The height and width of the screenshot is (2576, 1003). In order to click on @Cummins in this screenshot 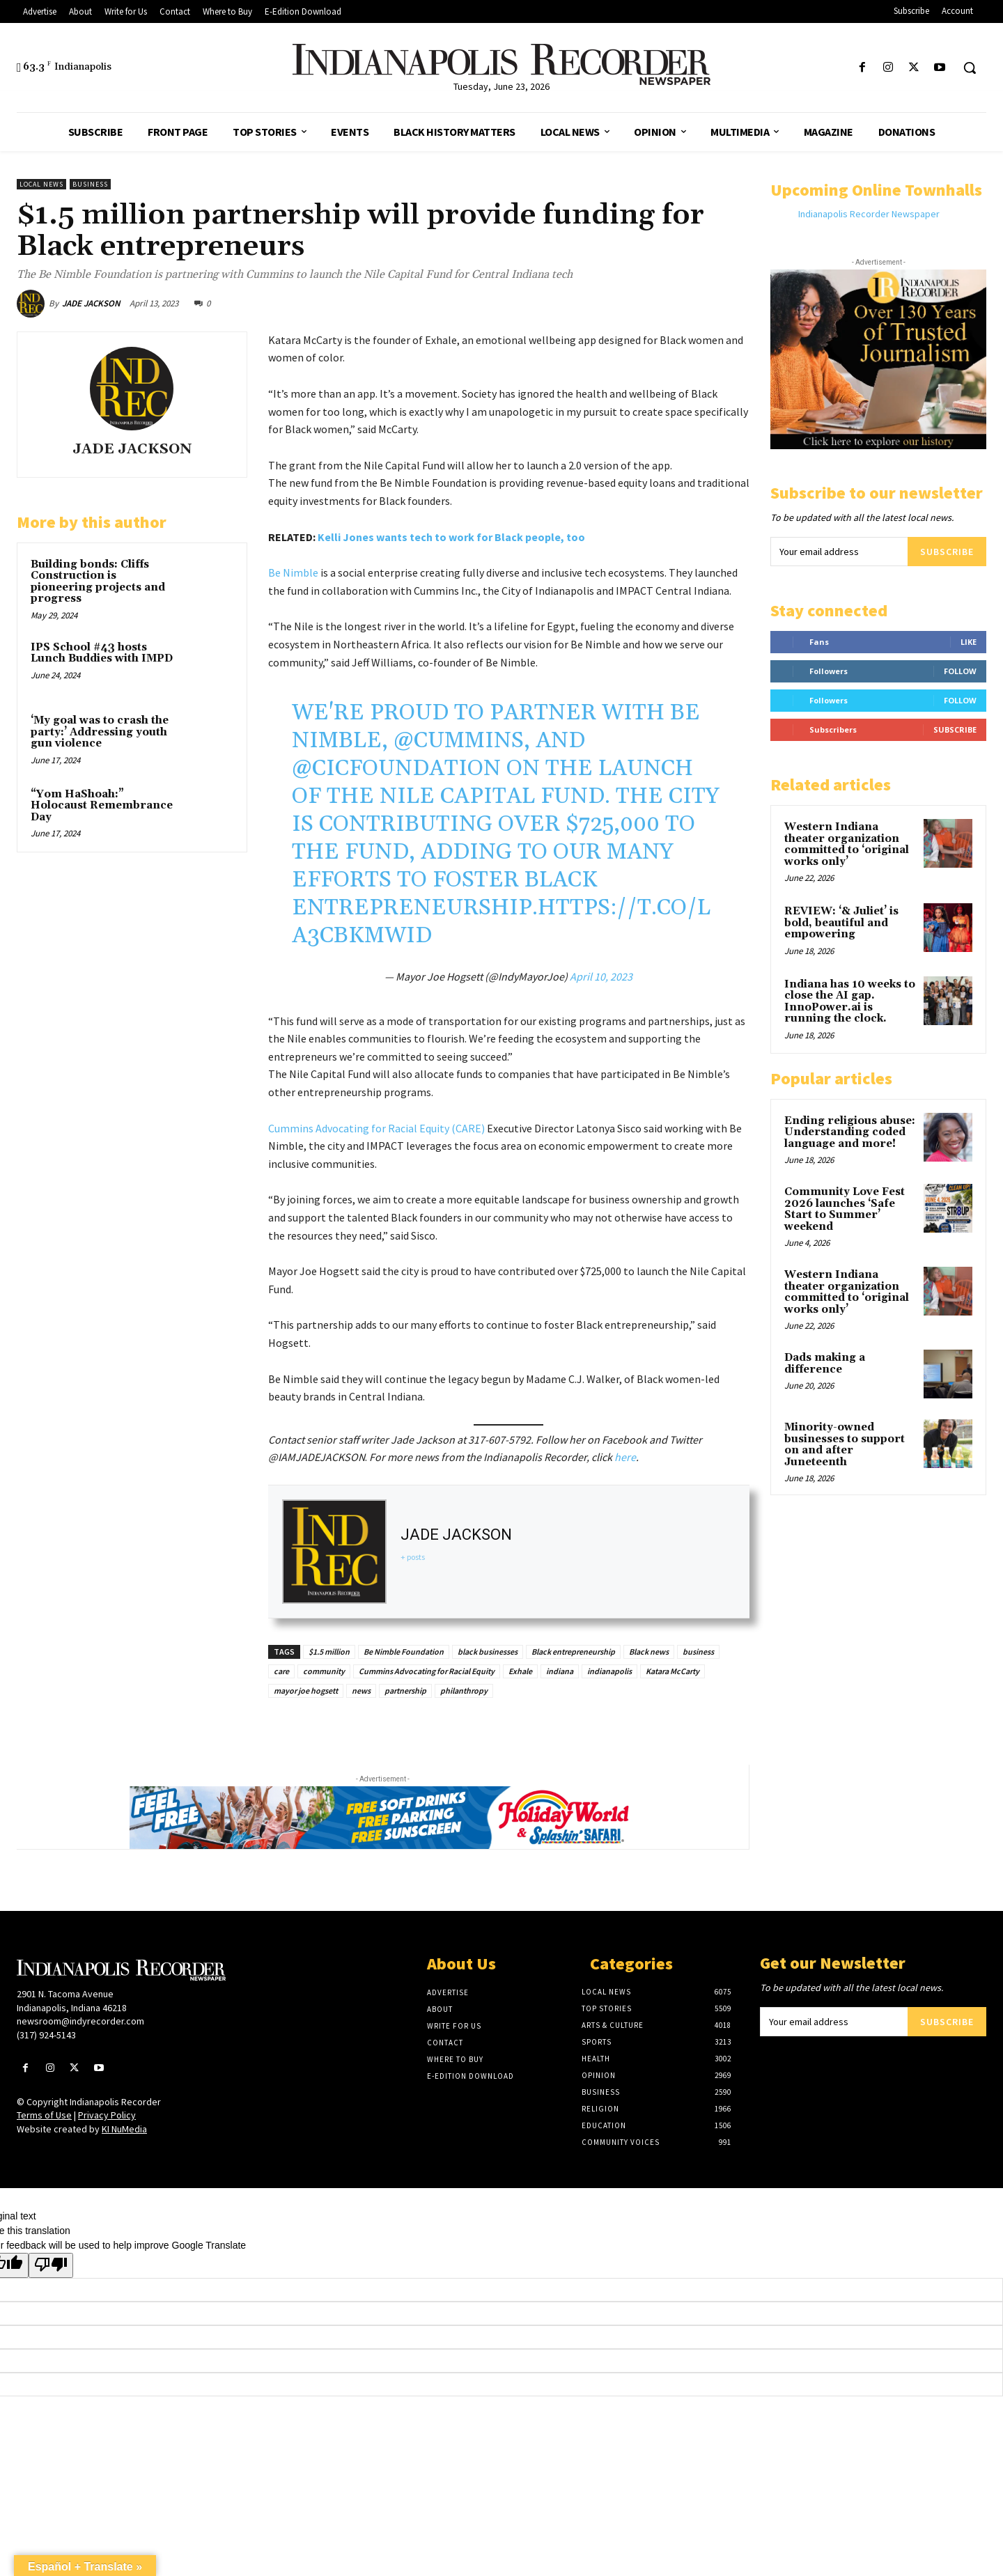, I will do `click(459, 740)`.